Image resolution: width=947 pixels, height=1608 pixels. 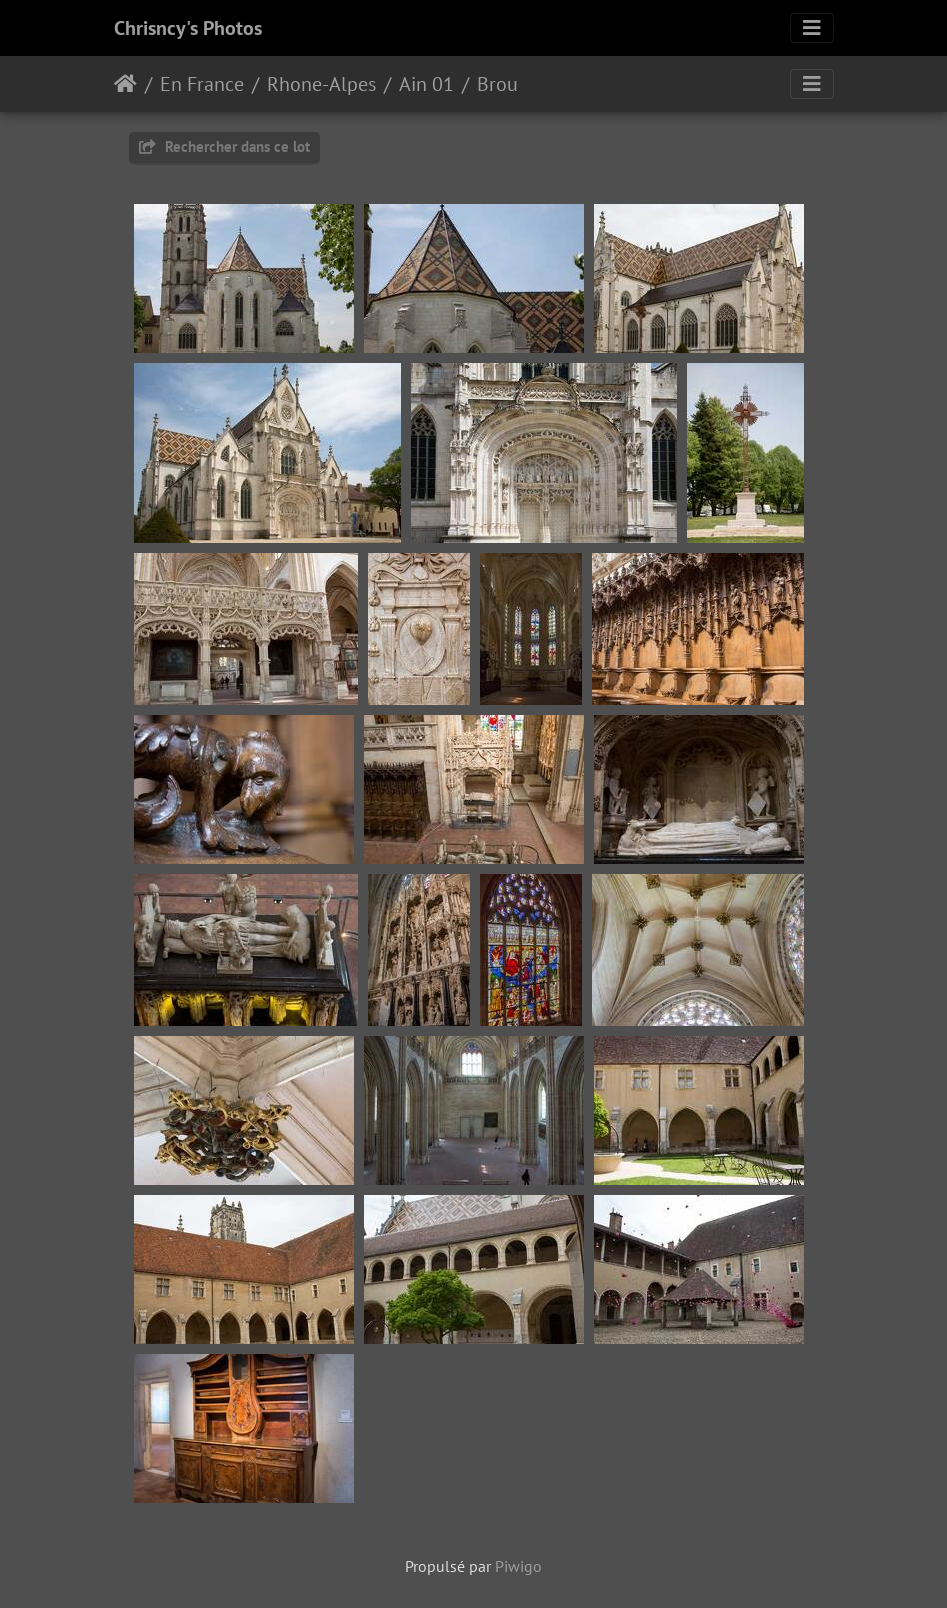 I want to click on Chrisncy's Photos, so click(x=188, y=28).